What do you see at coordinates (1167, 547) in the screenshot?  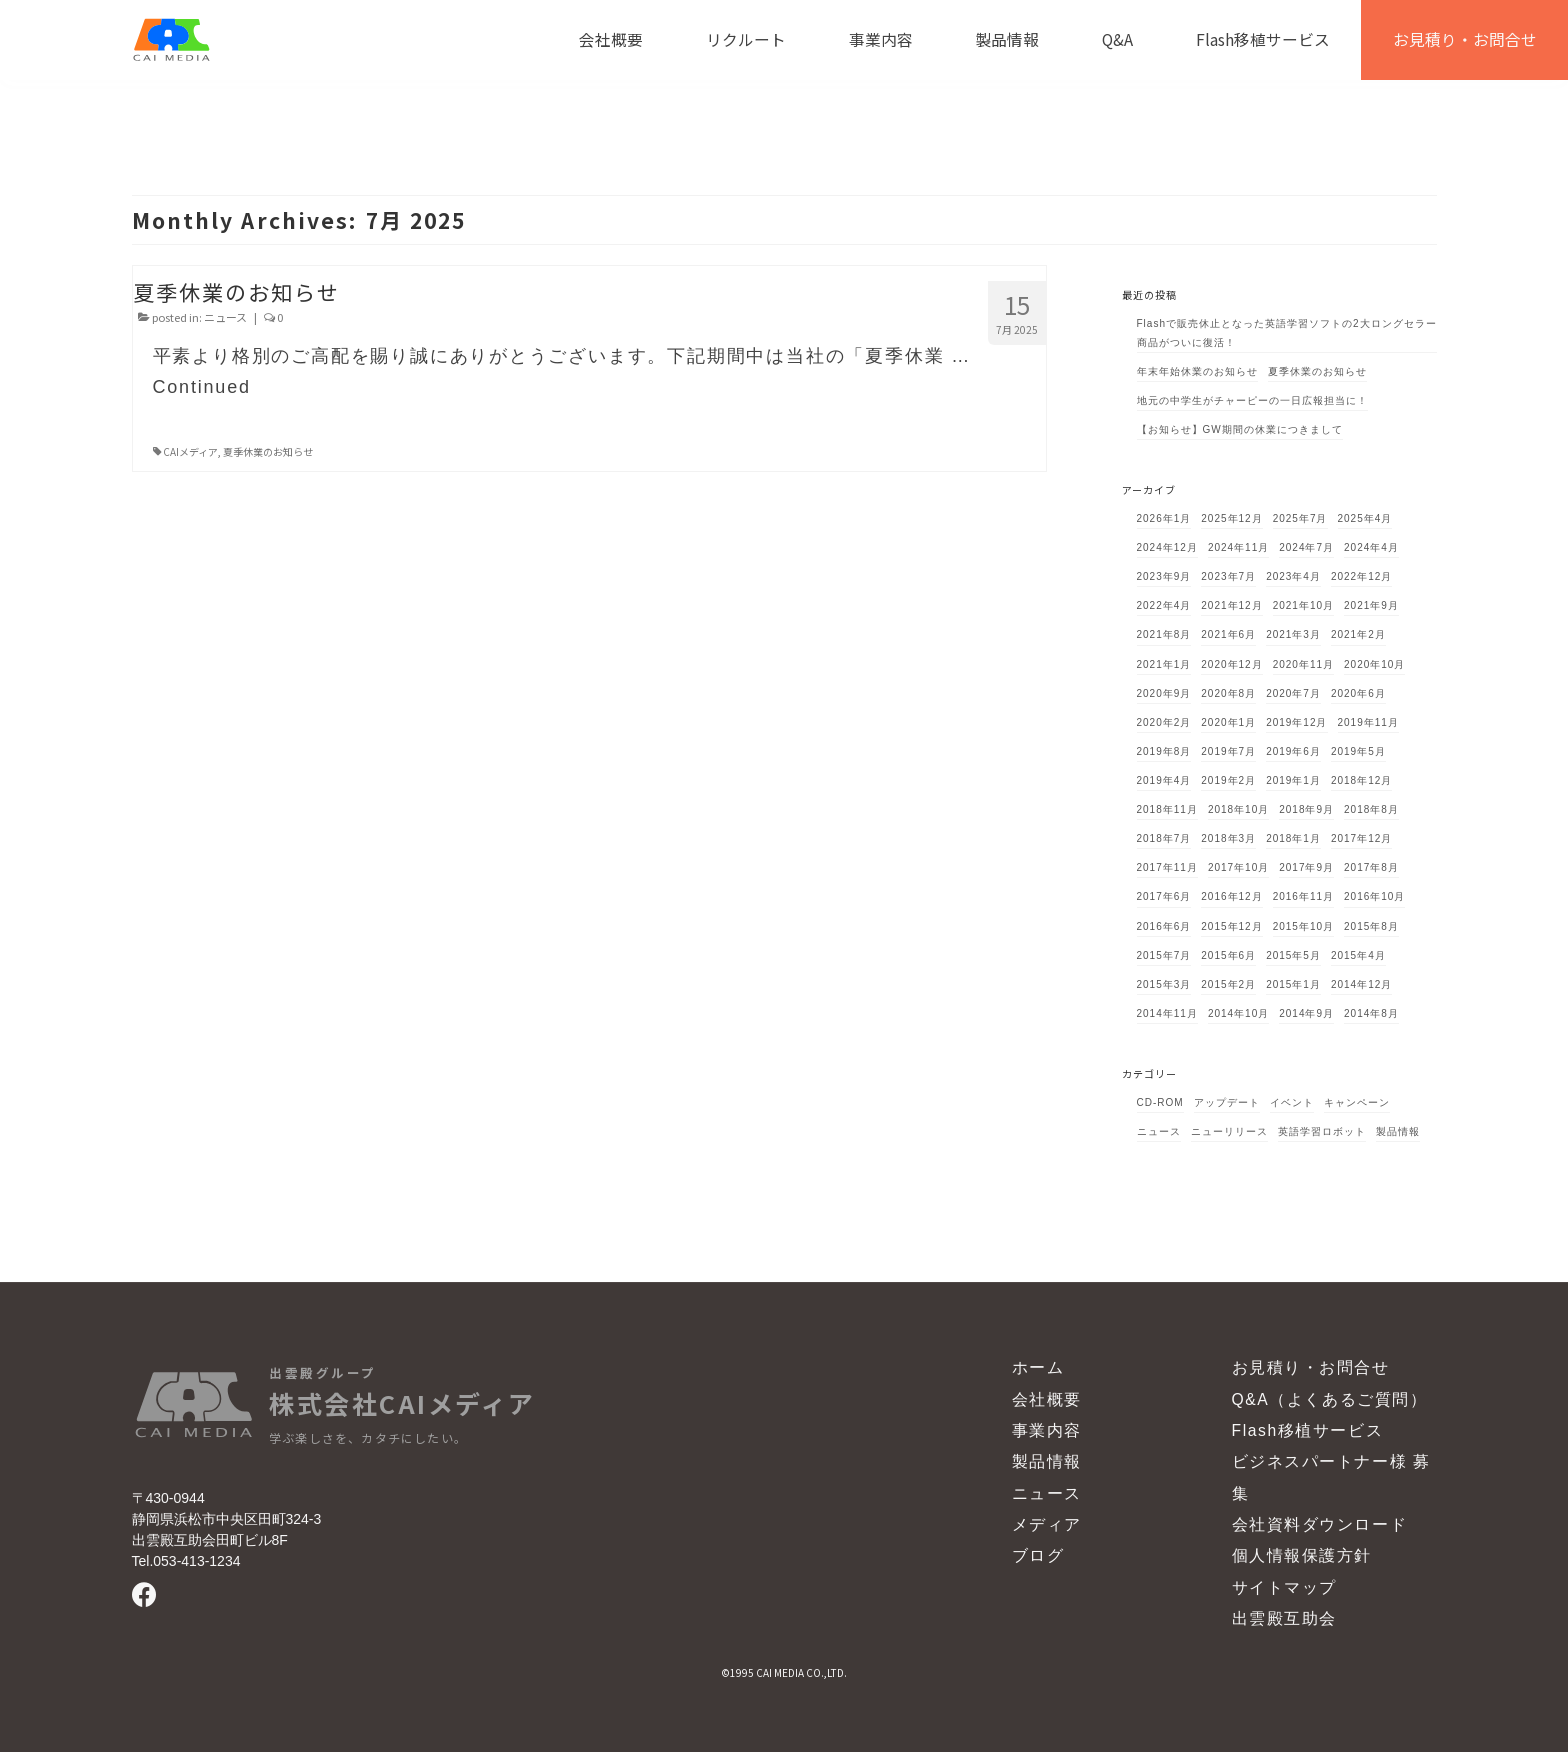 I see `2024年12月` at bounding box center [1167, 547].